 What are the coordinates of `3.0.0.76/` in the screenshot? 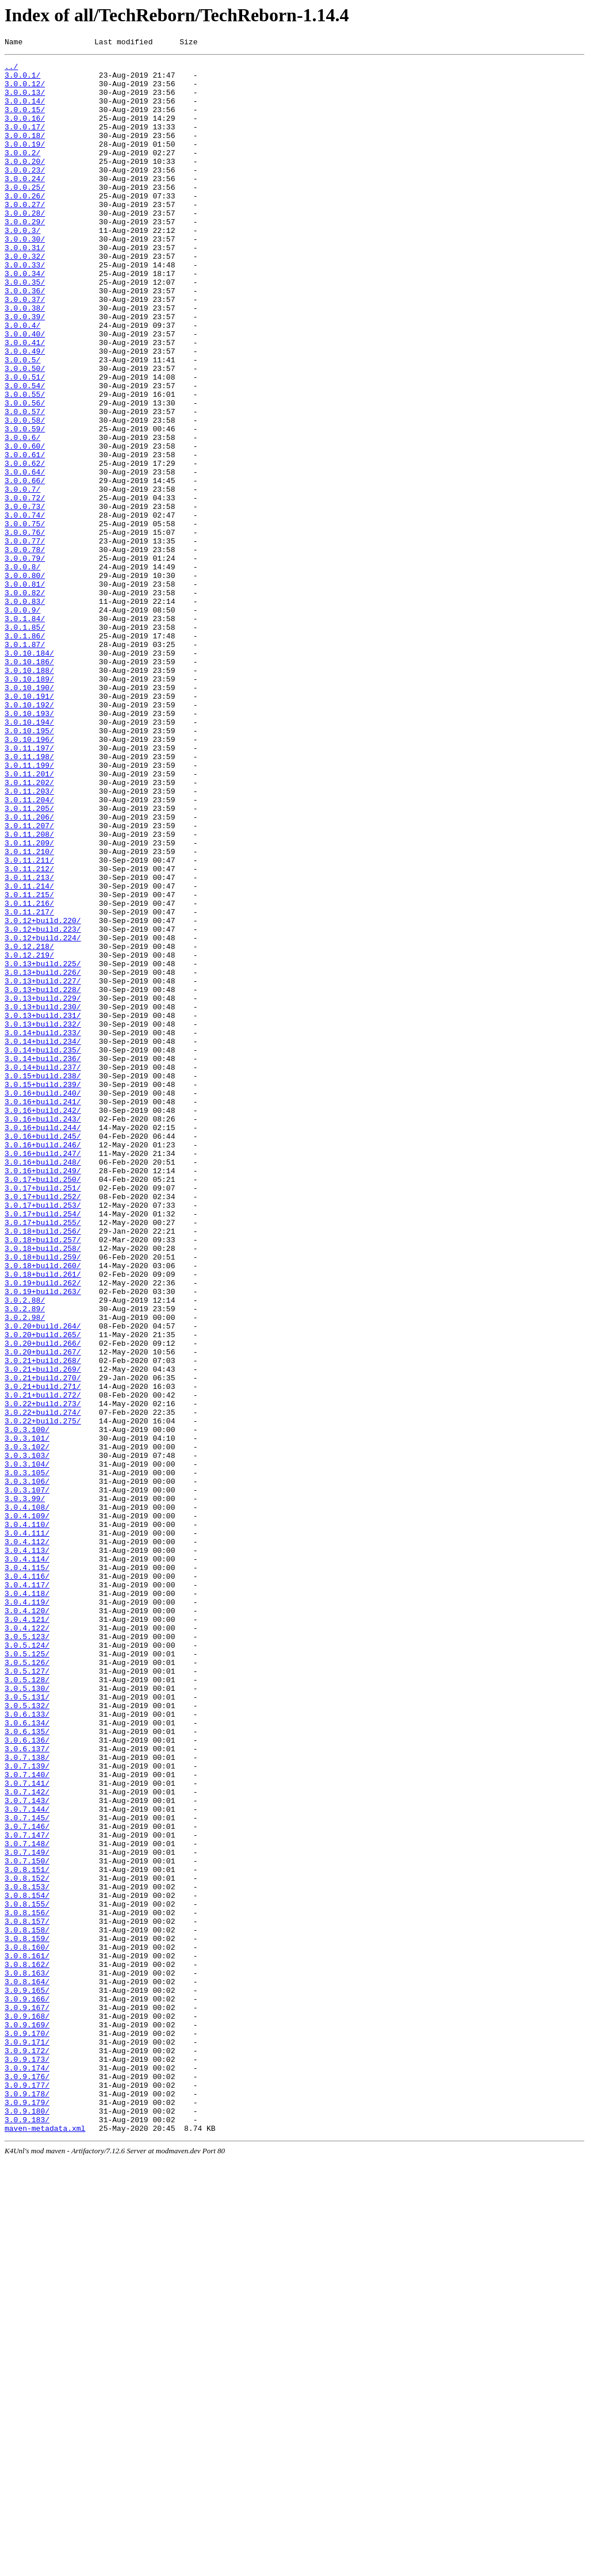 It's located at (25, 628).